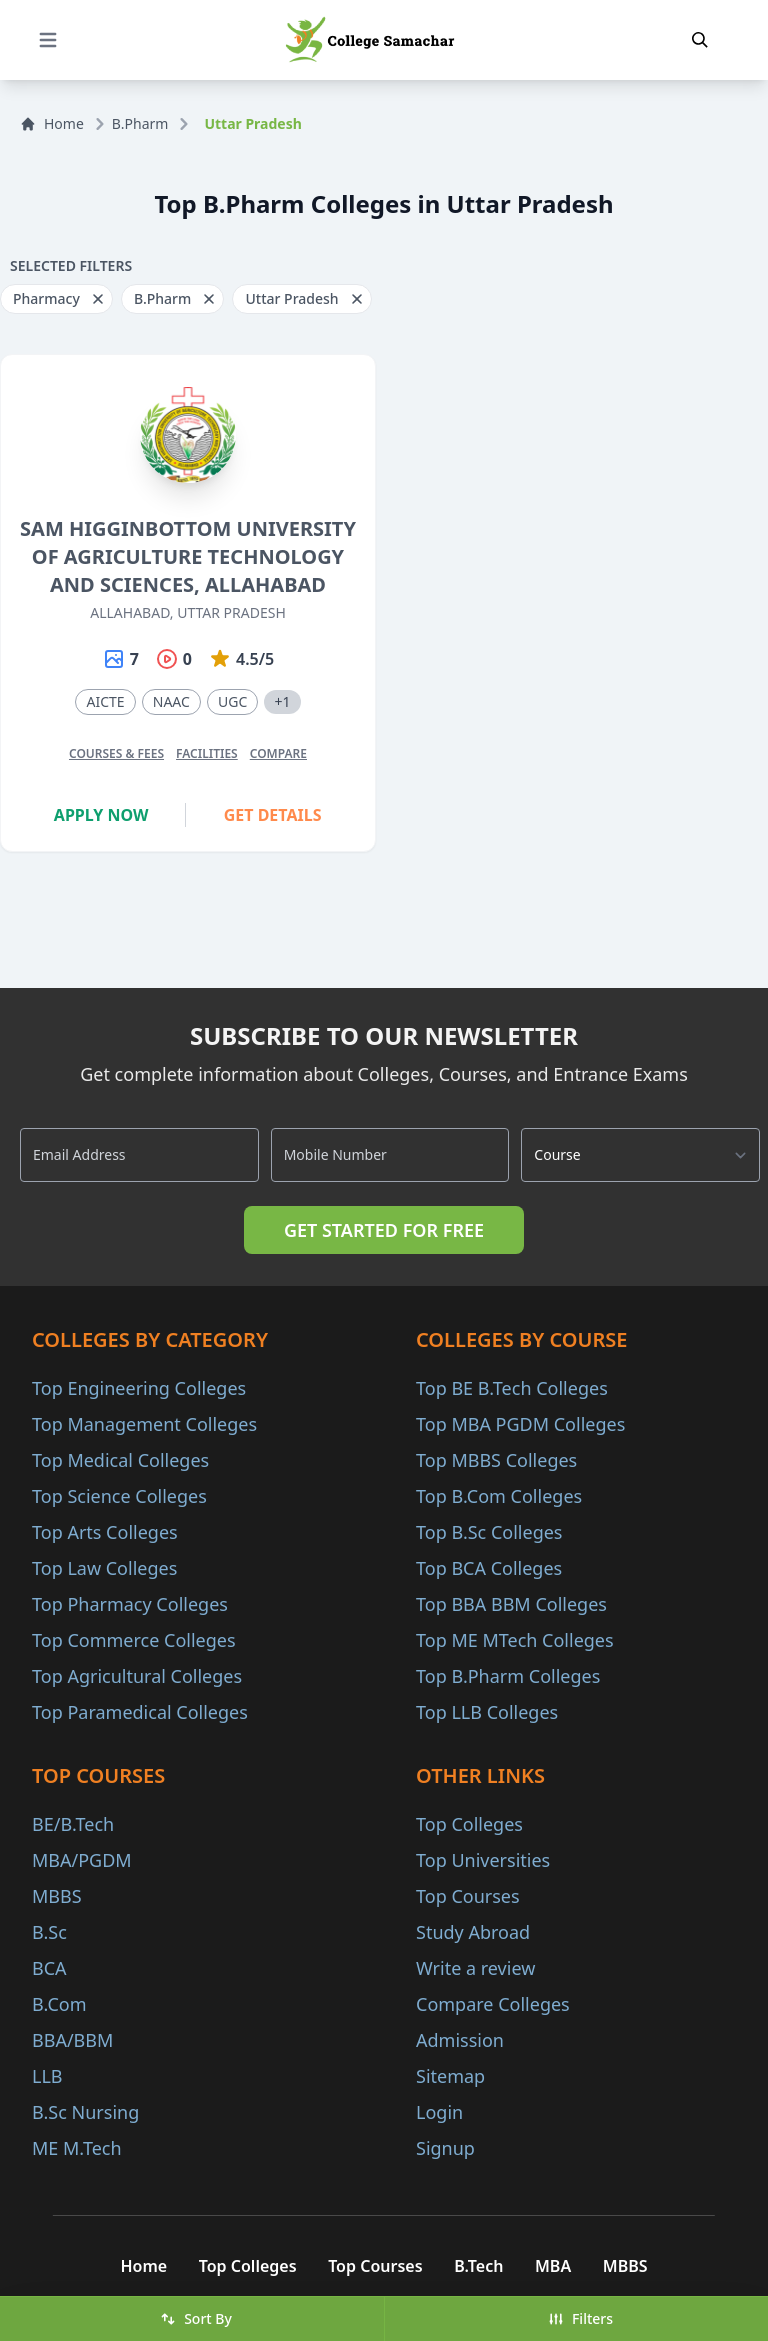 The width and height of the screenshot is (768, 2341). Describe the element at coordinates (49, 1968) in the screenshot. I see `BCA` at that location.